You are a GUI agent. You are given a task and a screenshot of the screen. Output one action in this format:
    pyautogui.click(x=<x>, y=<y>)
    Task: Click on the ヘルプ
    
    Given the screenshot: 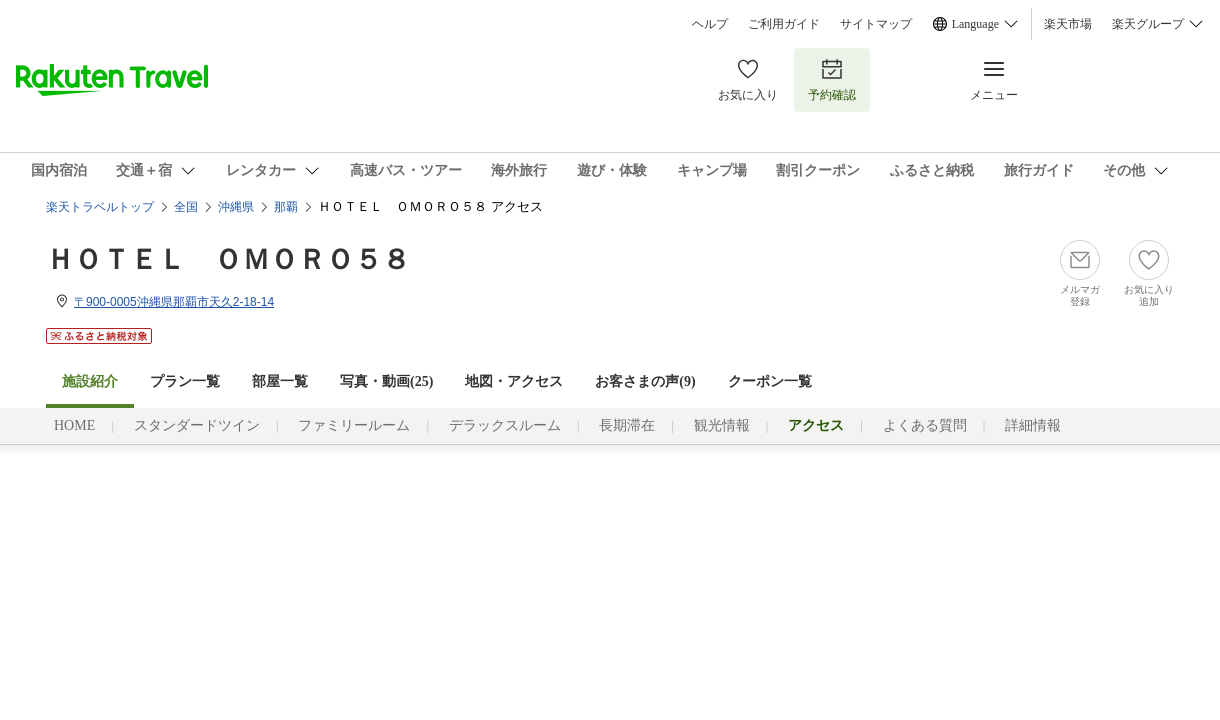 What is the action you would take?
    pyautogui.click(x=710, y=24)
    